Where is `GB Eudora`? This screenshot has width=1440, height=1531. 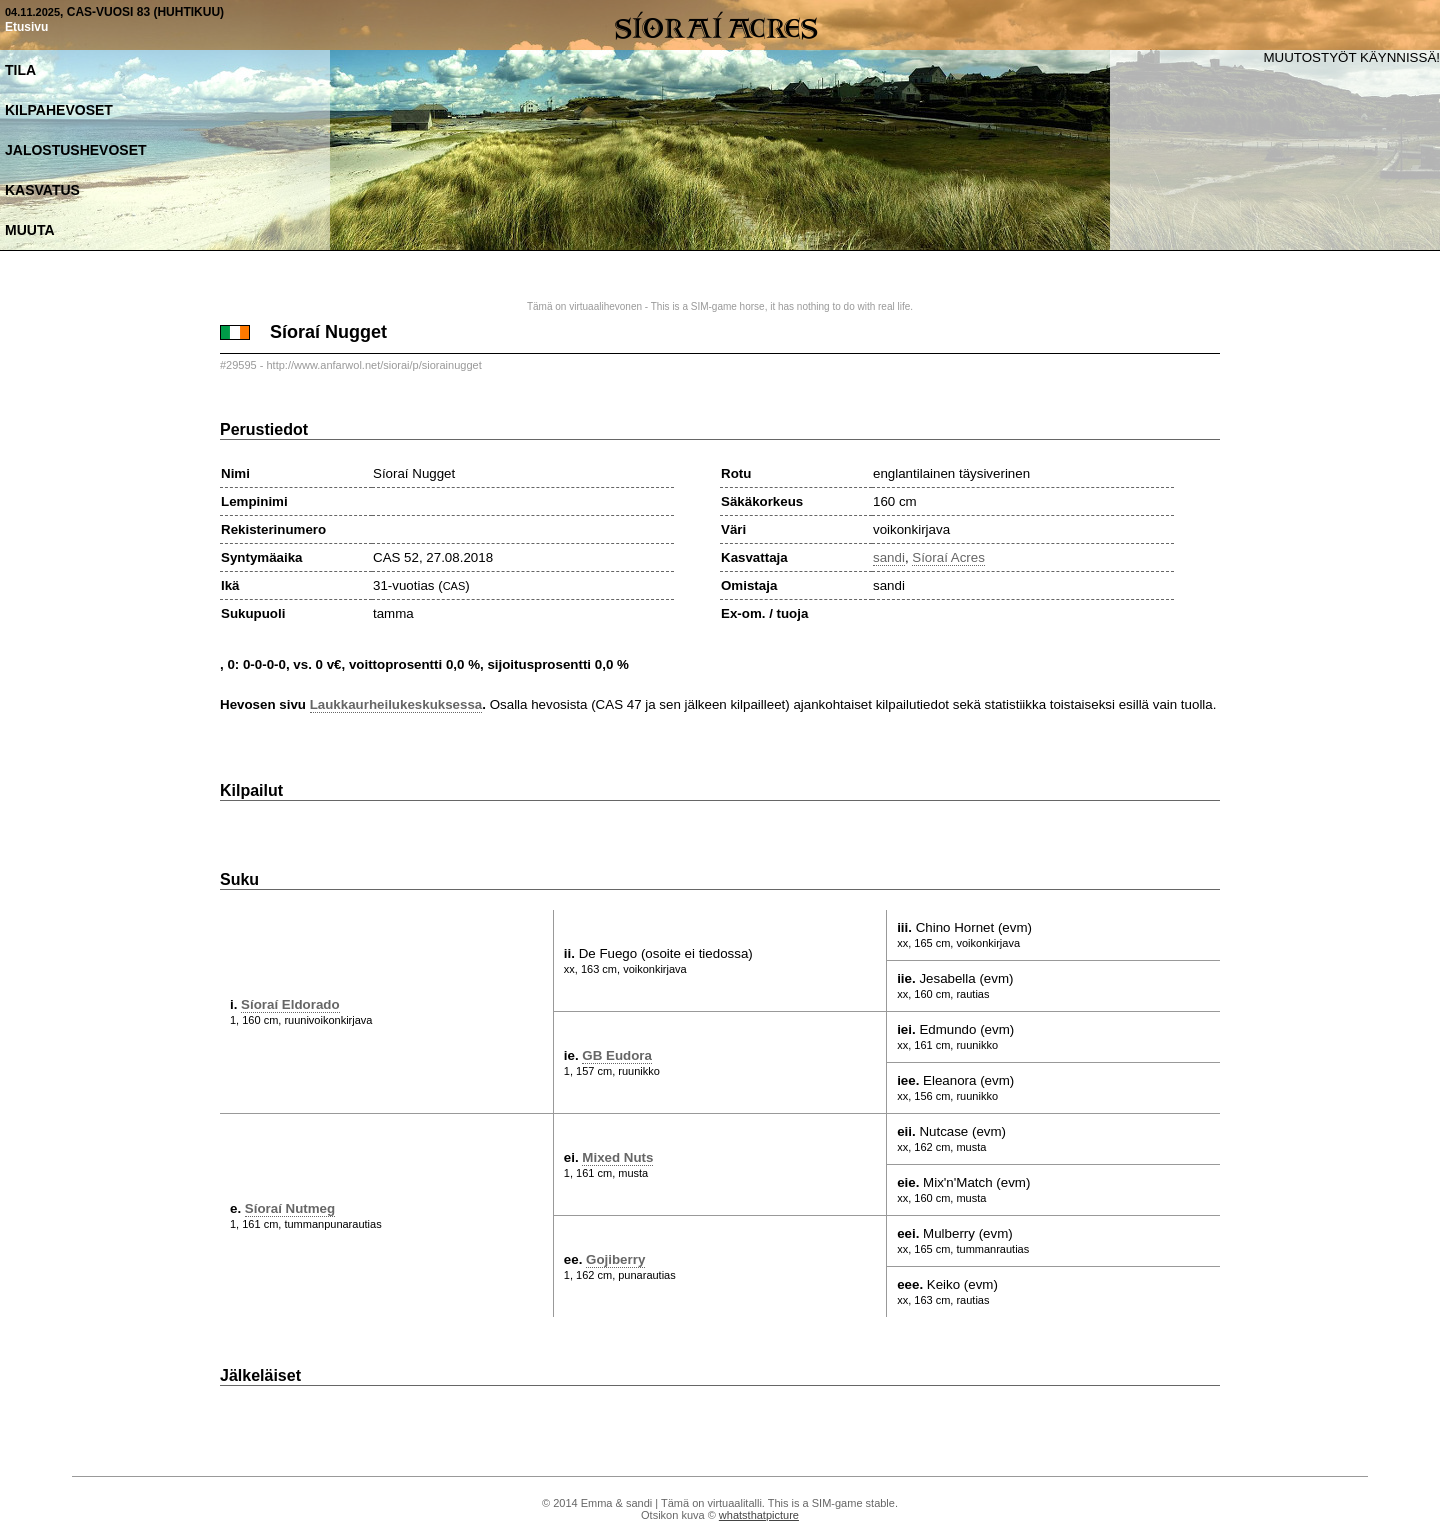 GB Eudora is located at coordinates (617, 1055).